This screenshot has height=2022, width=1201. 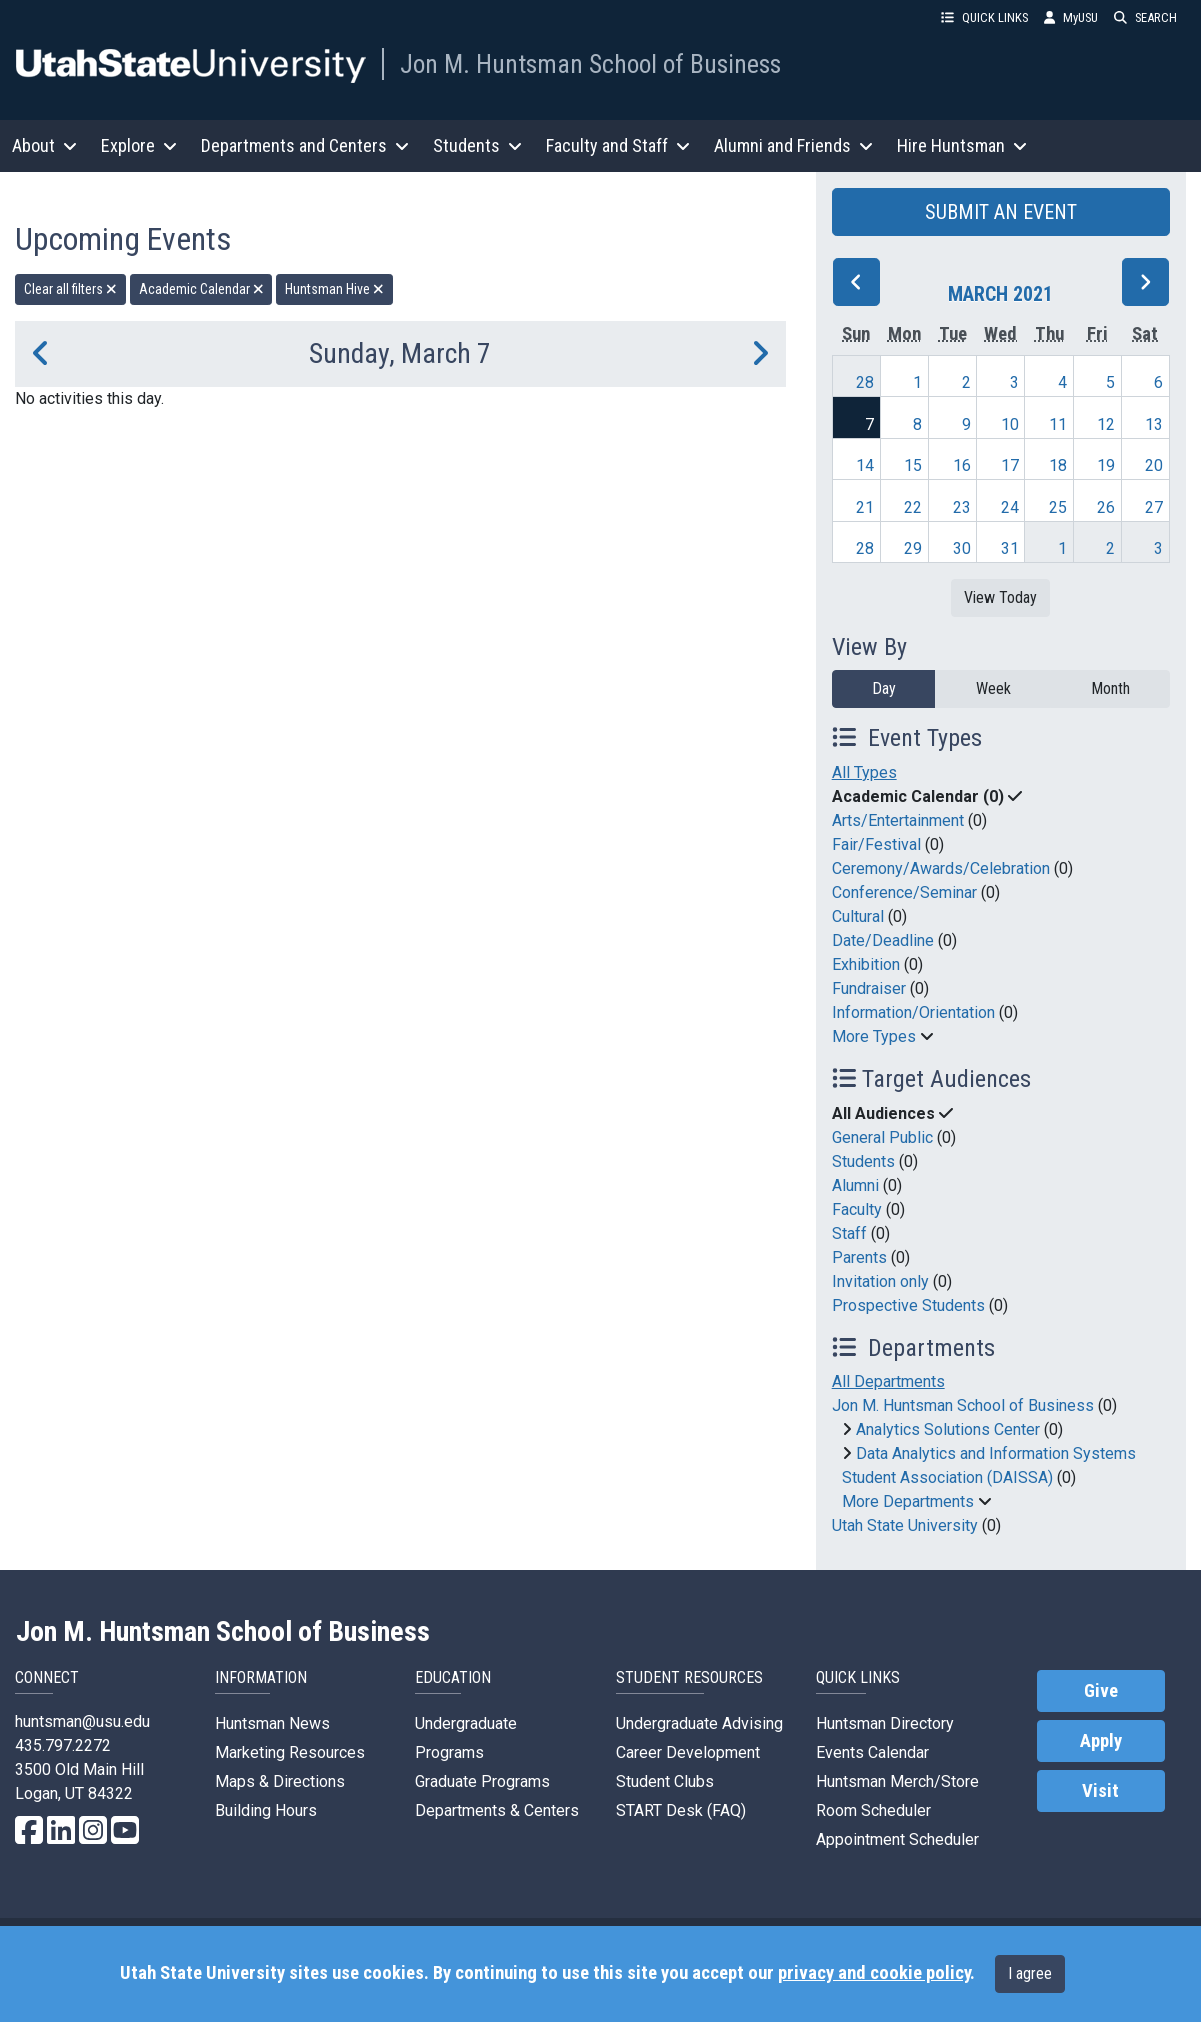 What do you see at coordinates (305, 145) in the screenshot?
I see `Departments and Centers [button]` at bounding box center [305, 145].